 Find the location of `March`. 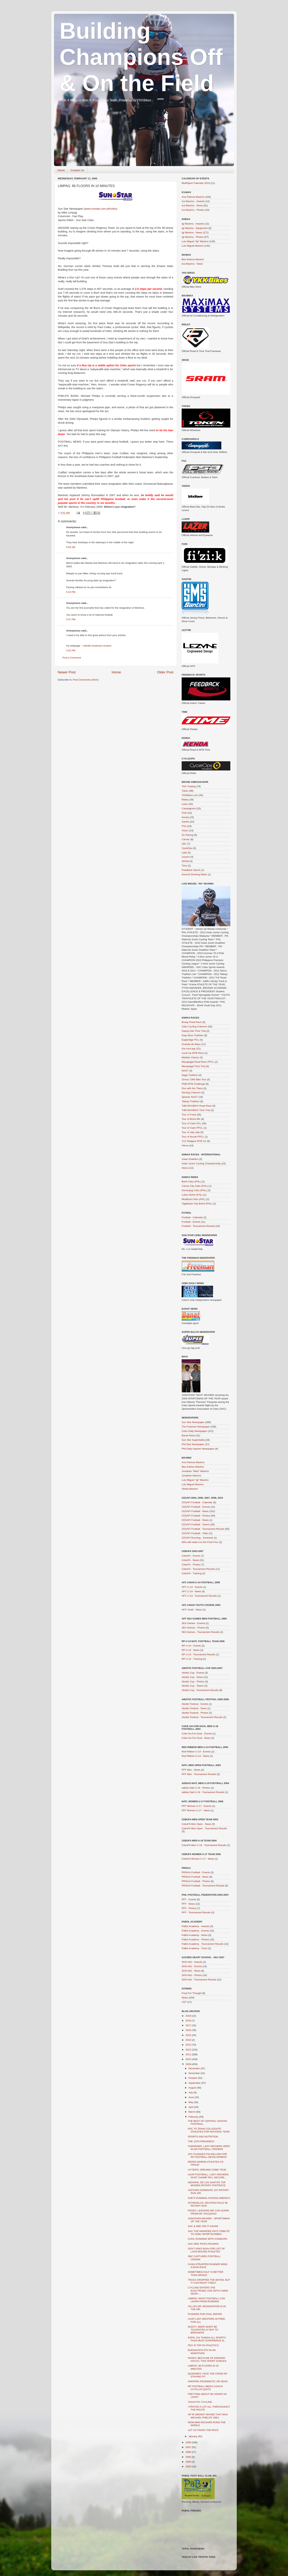

March is located at coordinates (192, 2111).